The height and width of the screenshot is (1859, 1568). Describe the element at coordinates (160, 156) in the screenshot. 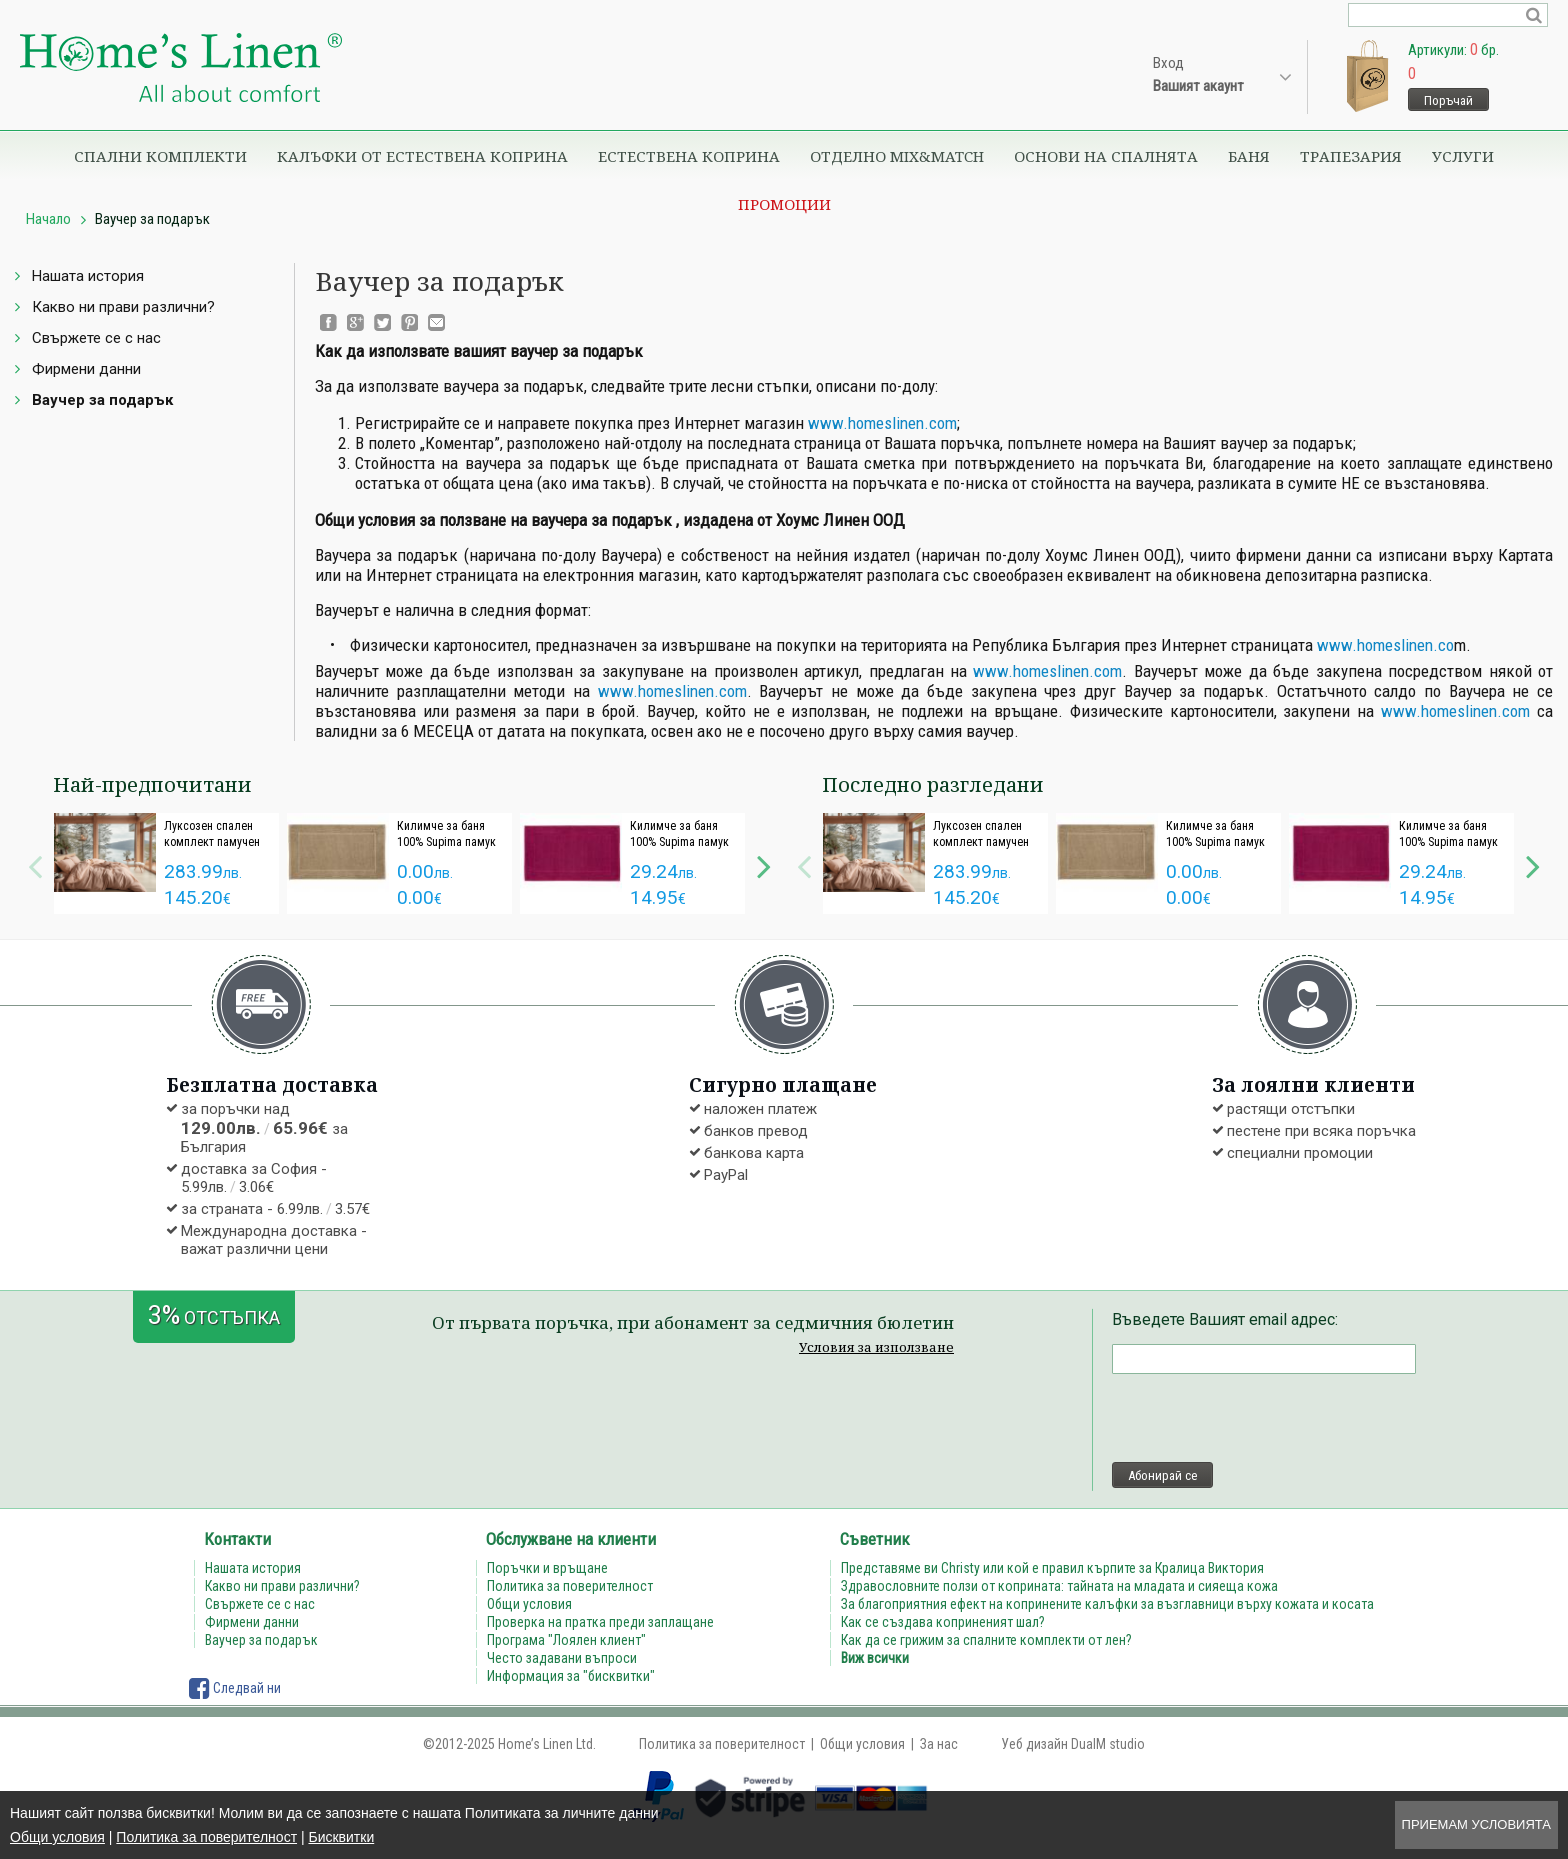

I see `Спални комплекти` at that location.